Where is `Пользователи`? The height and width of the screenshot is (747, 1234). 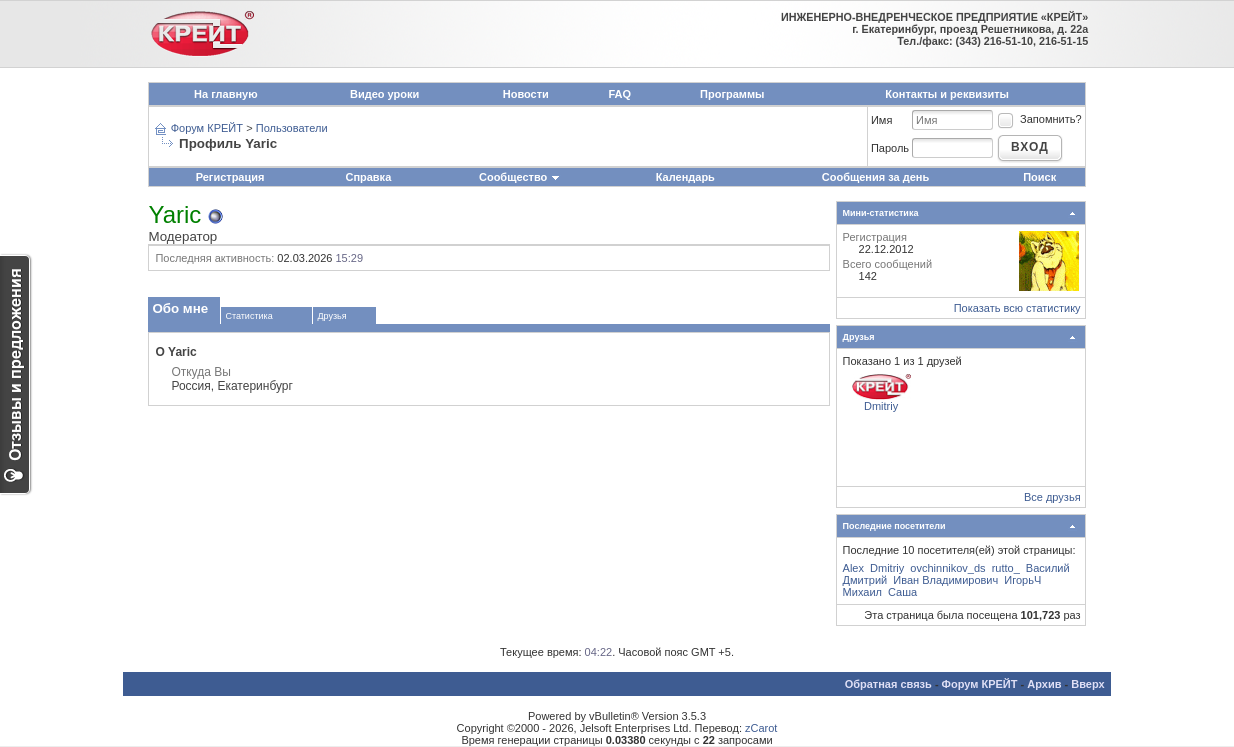 Пользователи is located at coordinates (292, 128).